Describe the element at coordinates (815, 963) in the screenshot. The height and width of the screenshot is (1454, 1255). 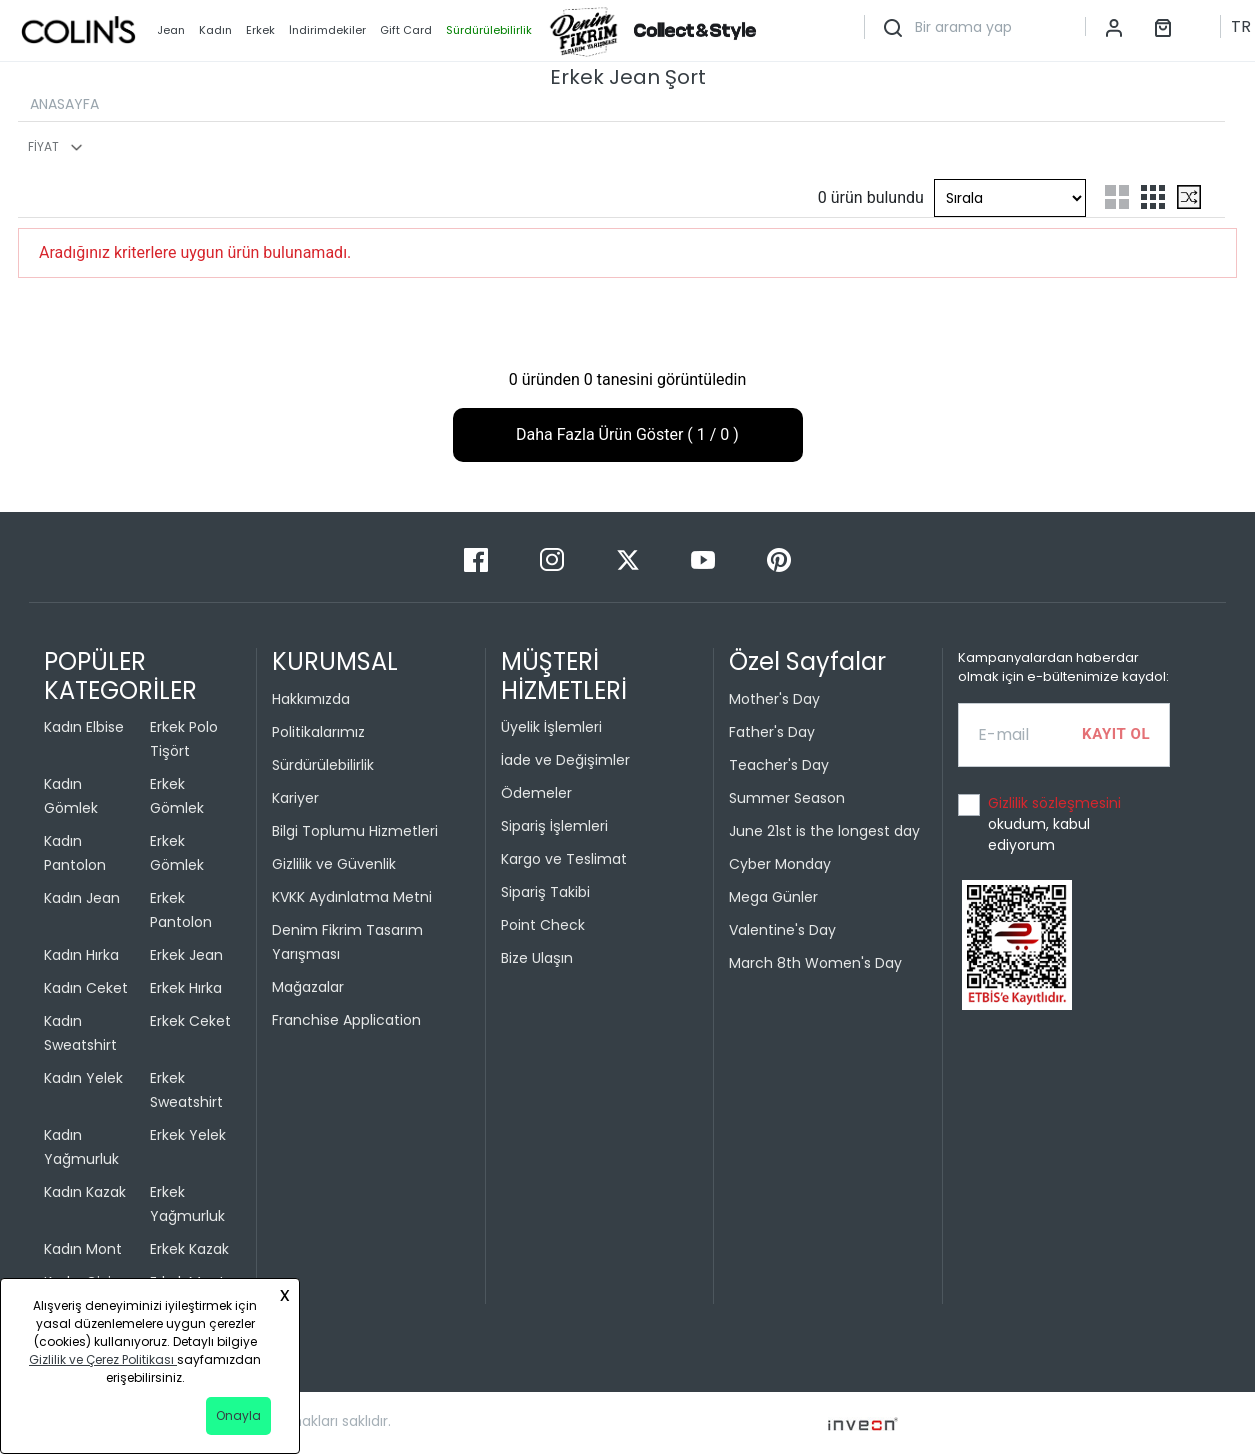
I see `March 8th Women's Day` at that location.